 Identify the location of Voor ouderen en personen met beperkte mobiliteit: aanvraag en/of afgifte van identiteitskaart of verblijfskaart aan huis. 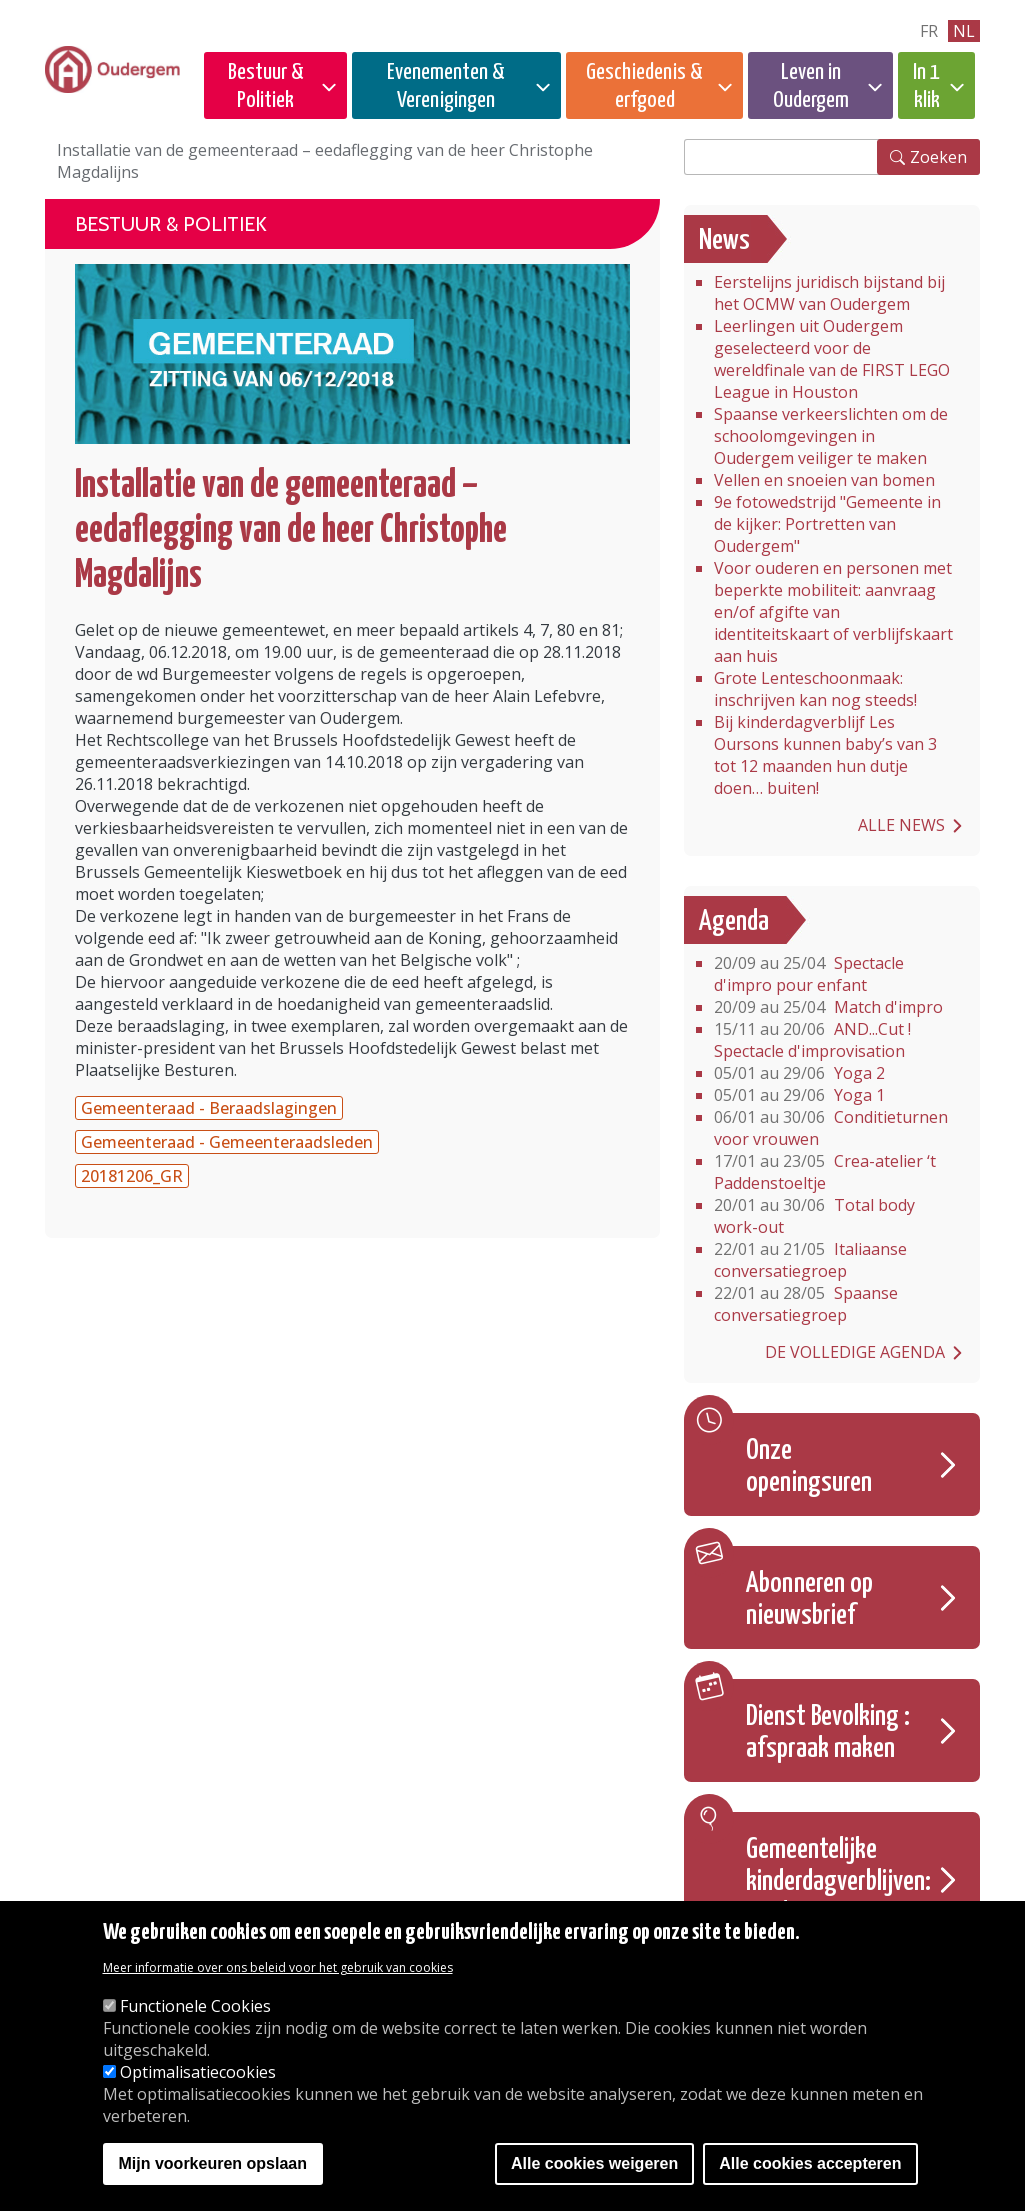
(833, 612).